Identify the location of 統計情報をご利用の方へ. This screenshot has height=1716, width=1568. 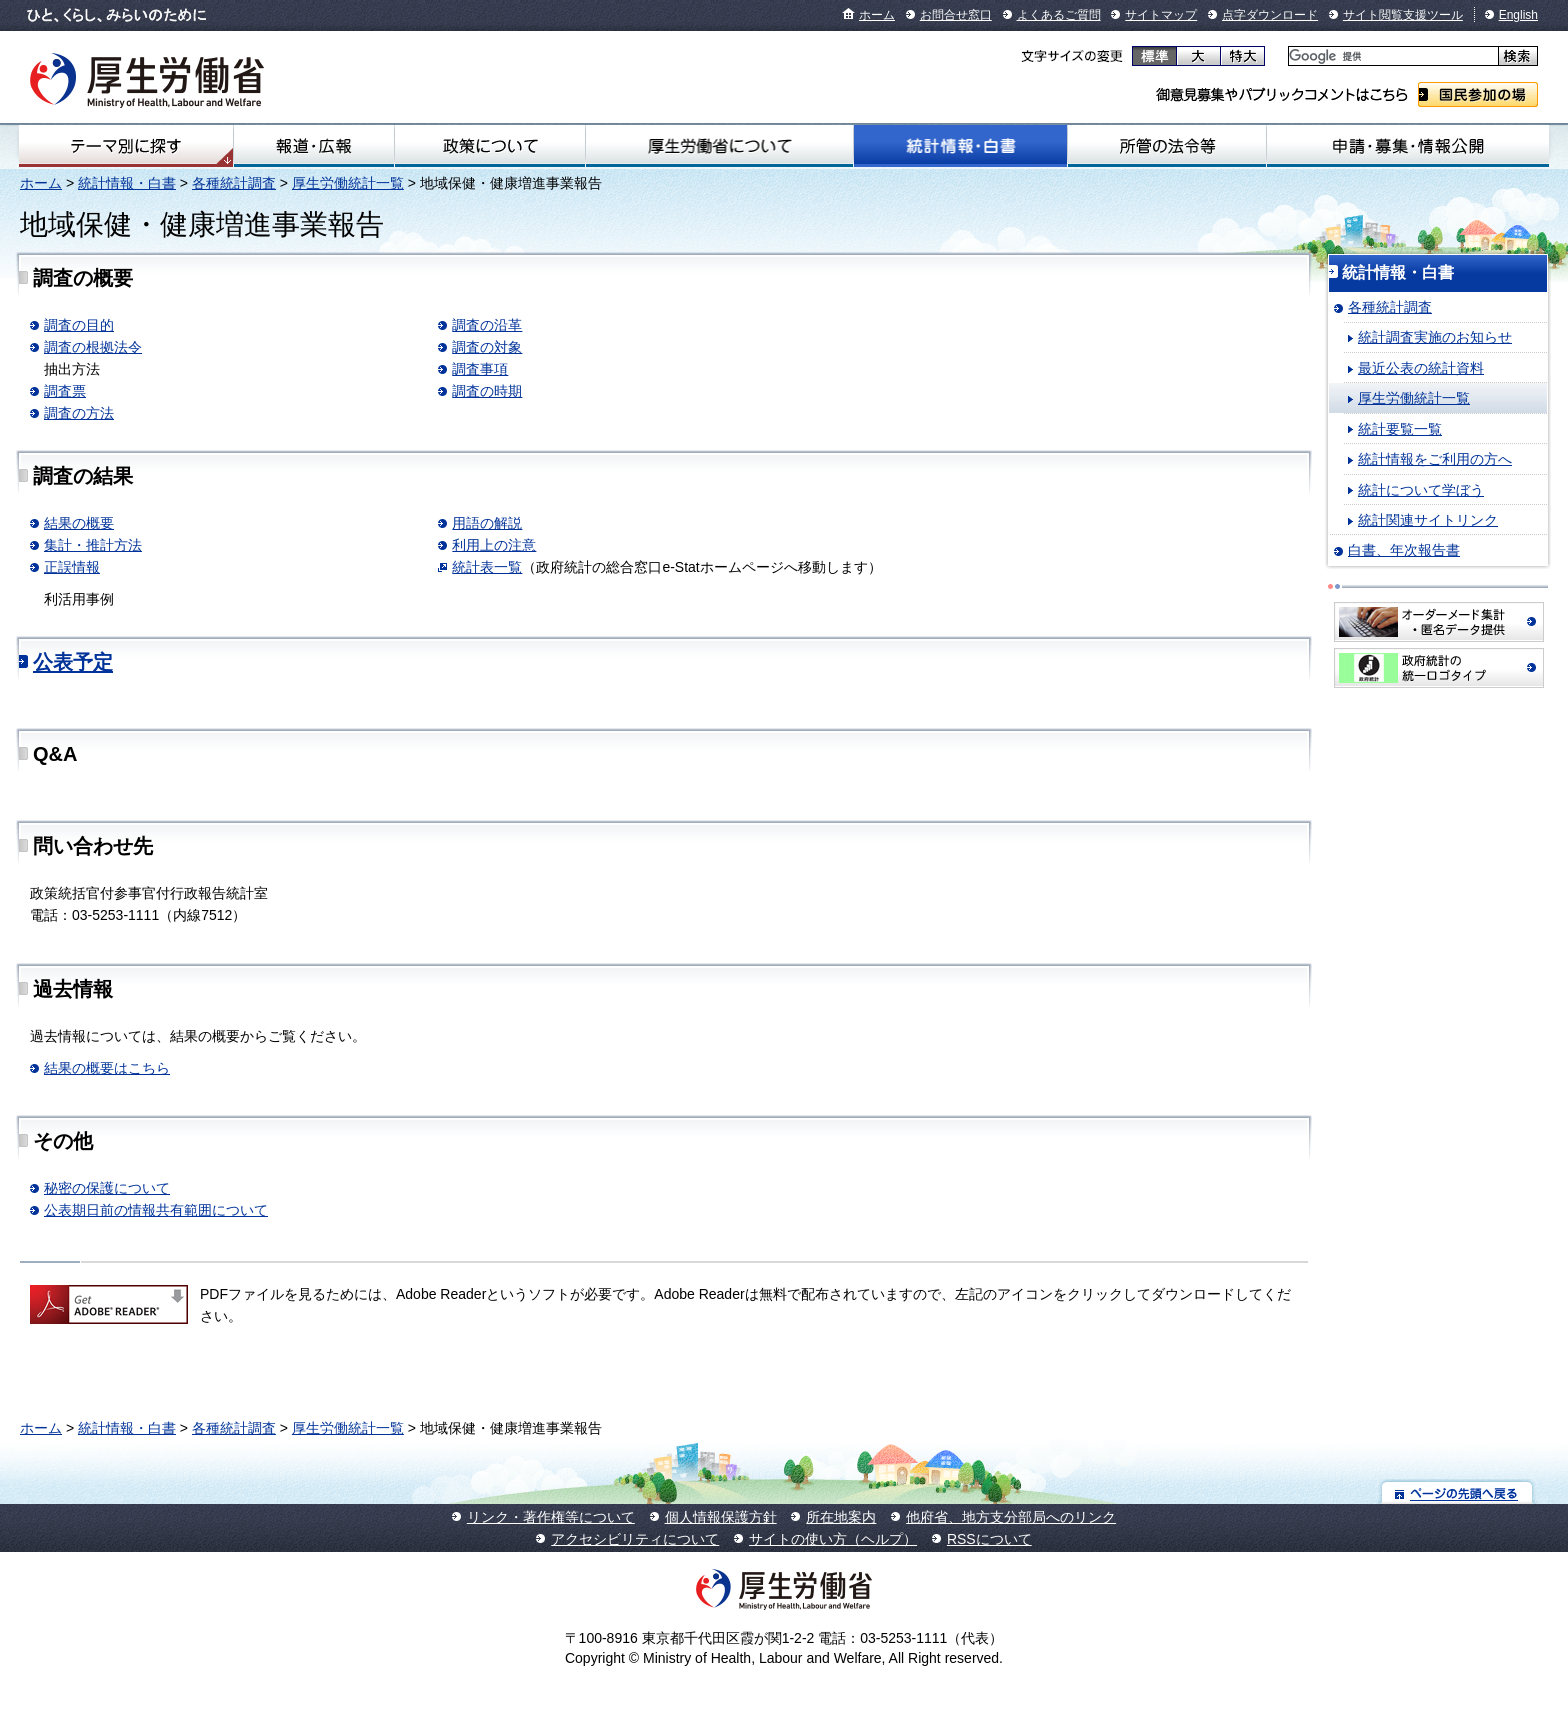
(1435, 459).